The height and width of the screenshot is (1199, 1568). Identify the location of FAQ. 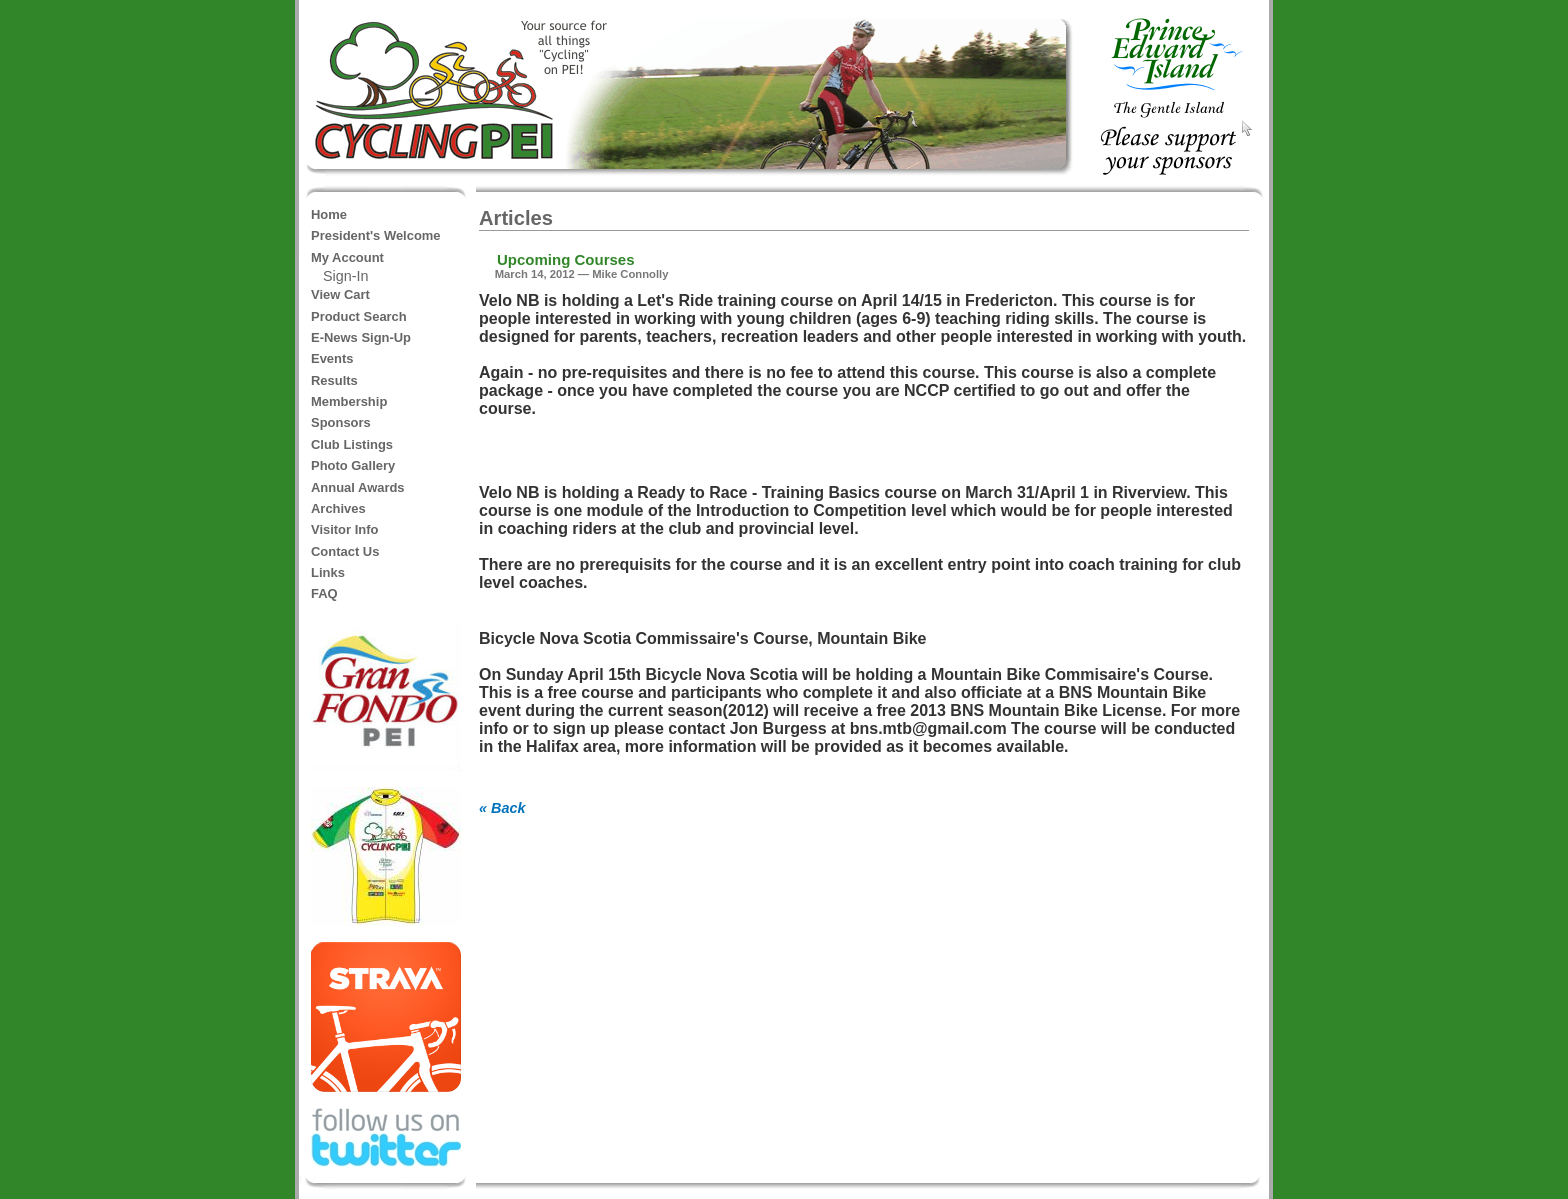
(324, 593).